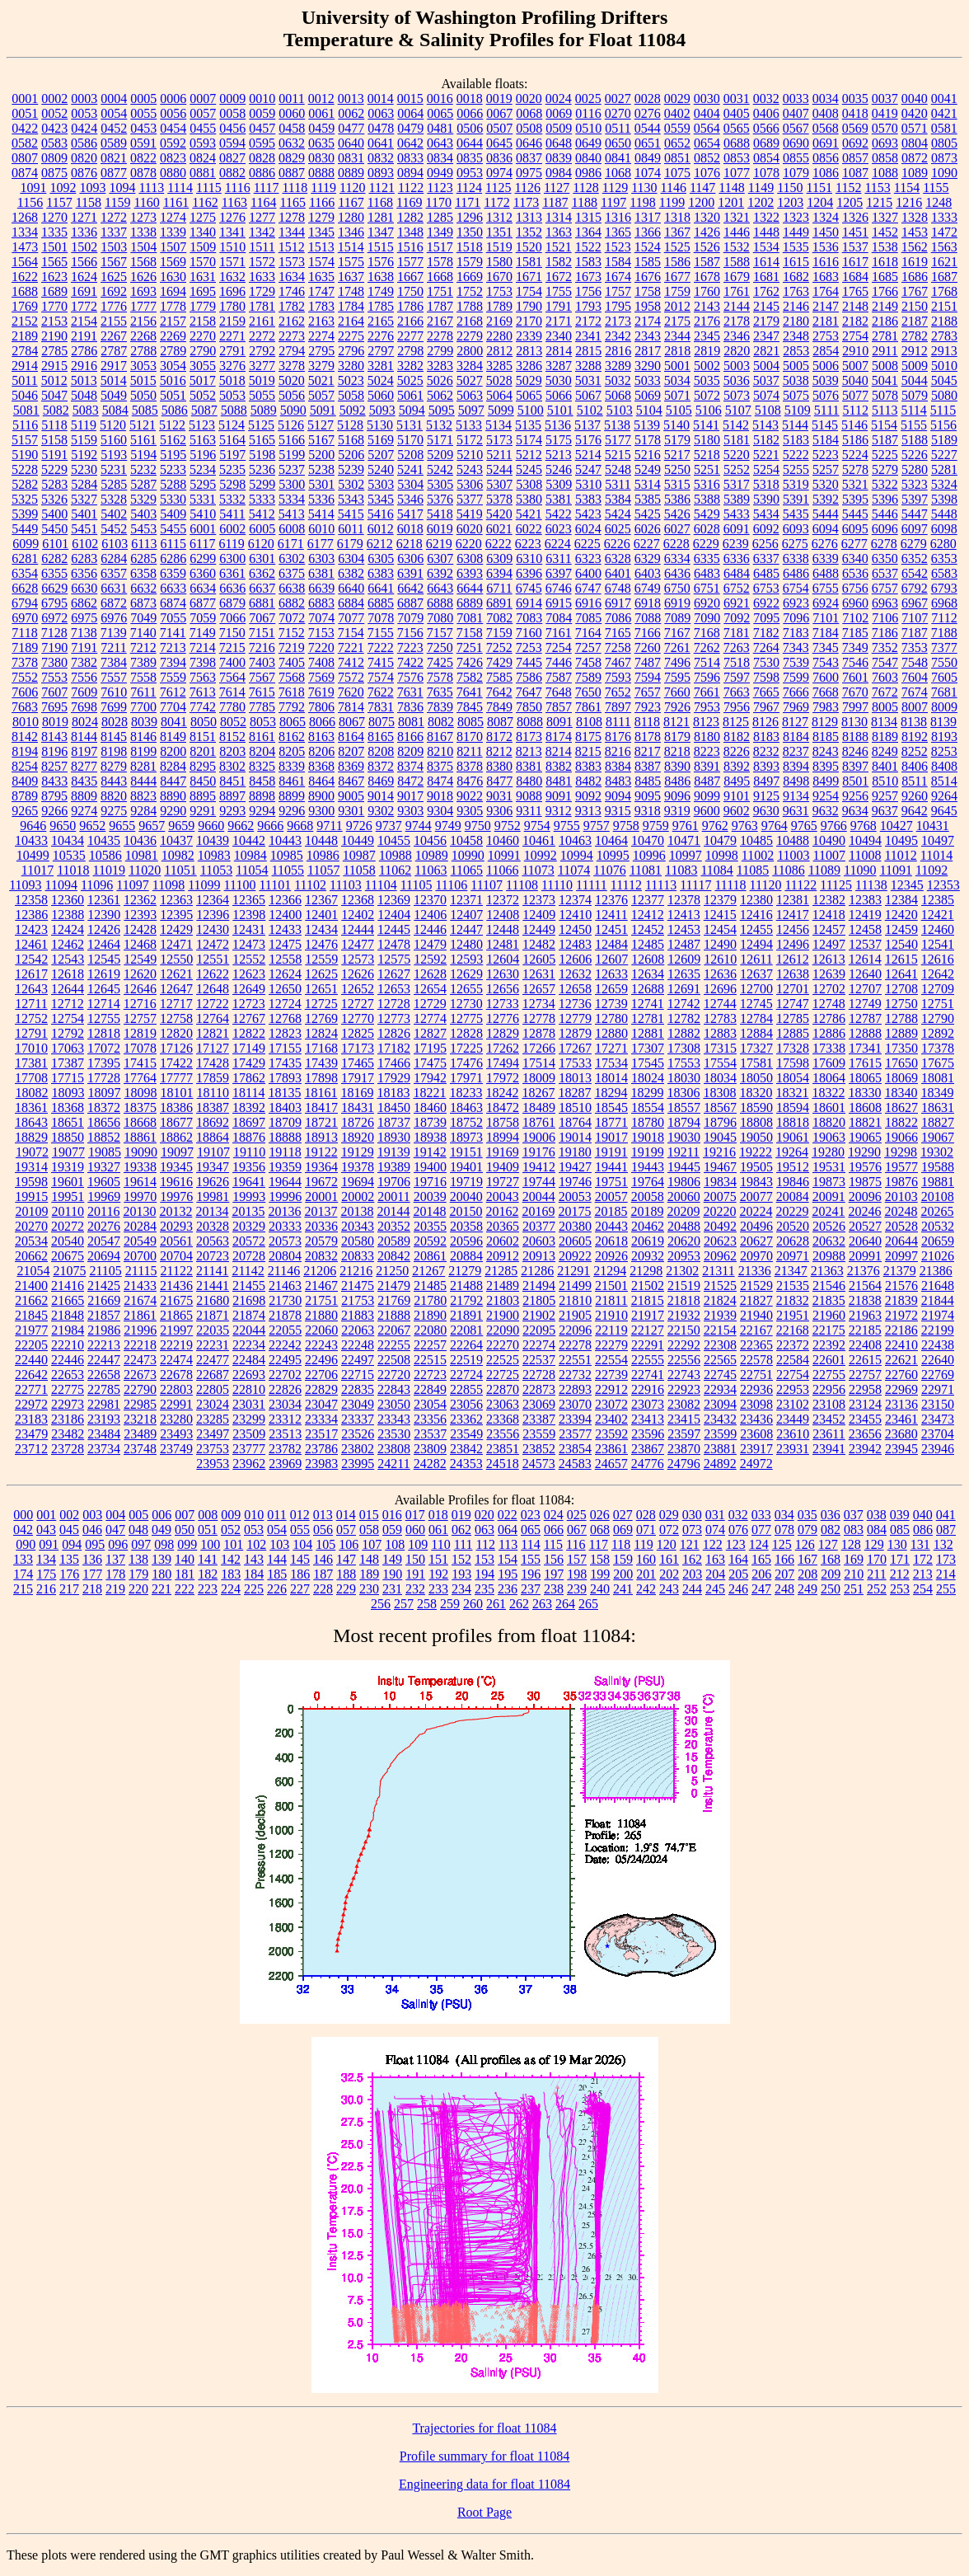 The image size is (969, 2576). I want to click on 21519, so click(683, 1286).